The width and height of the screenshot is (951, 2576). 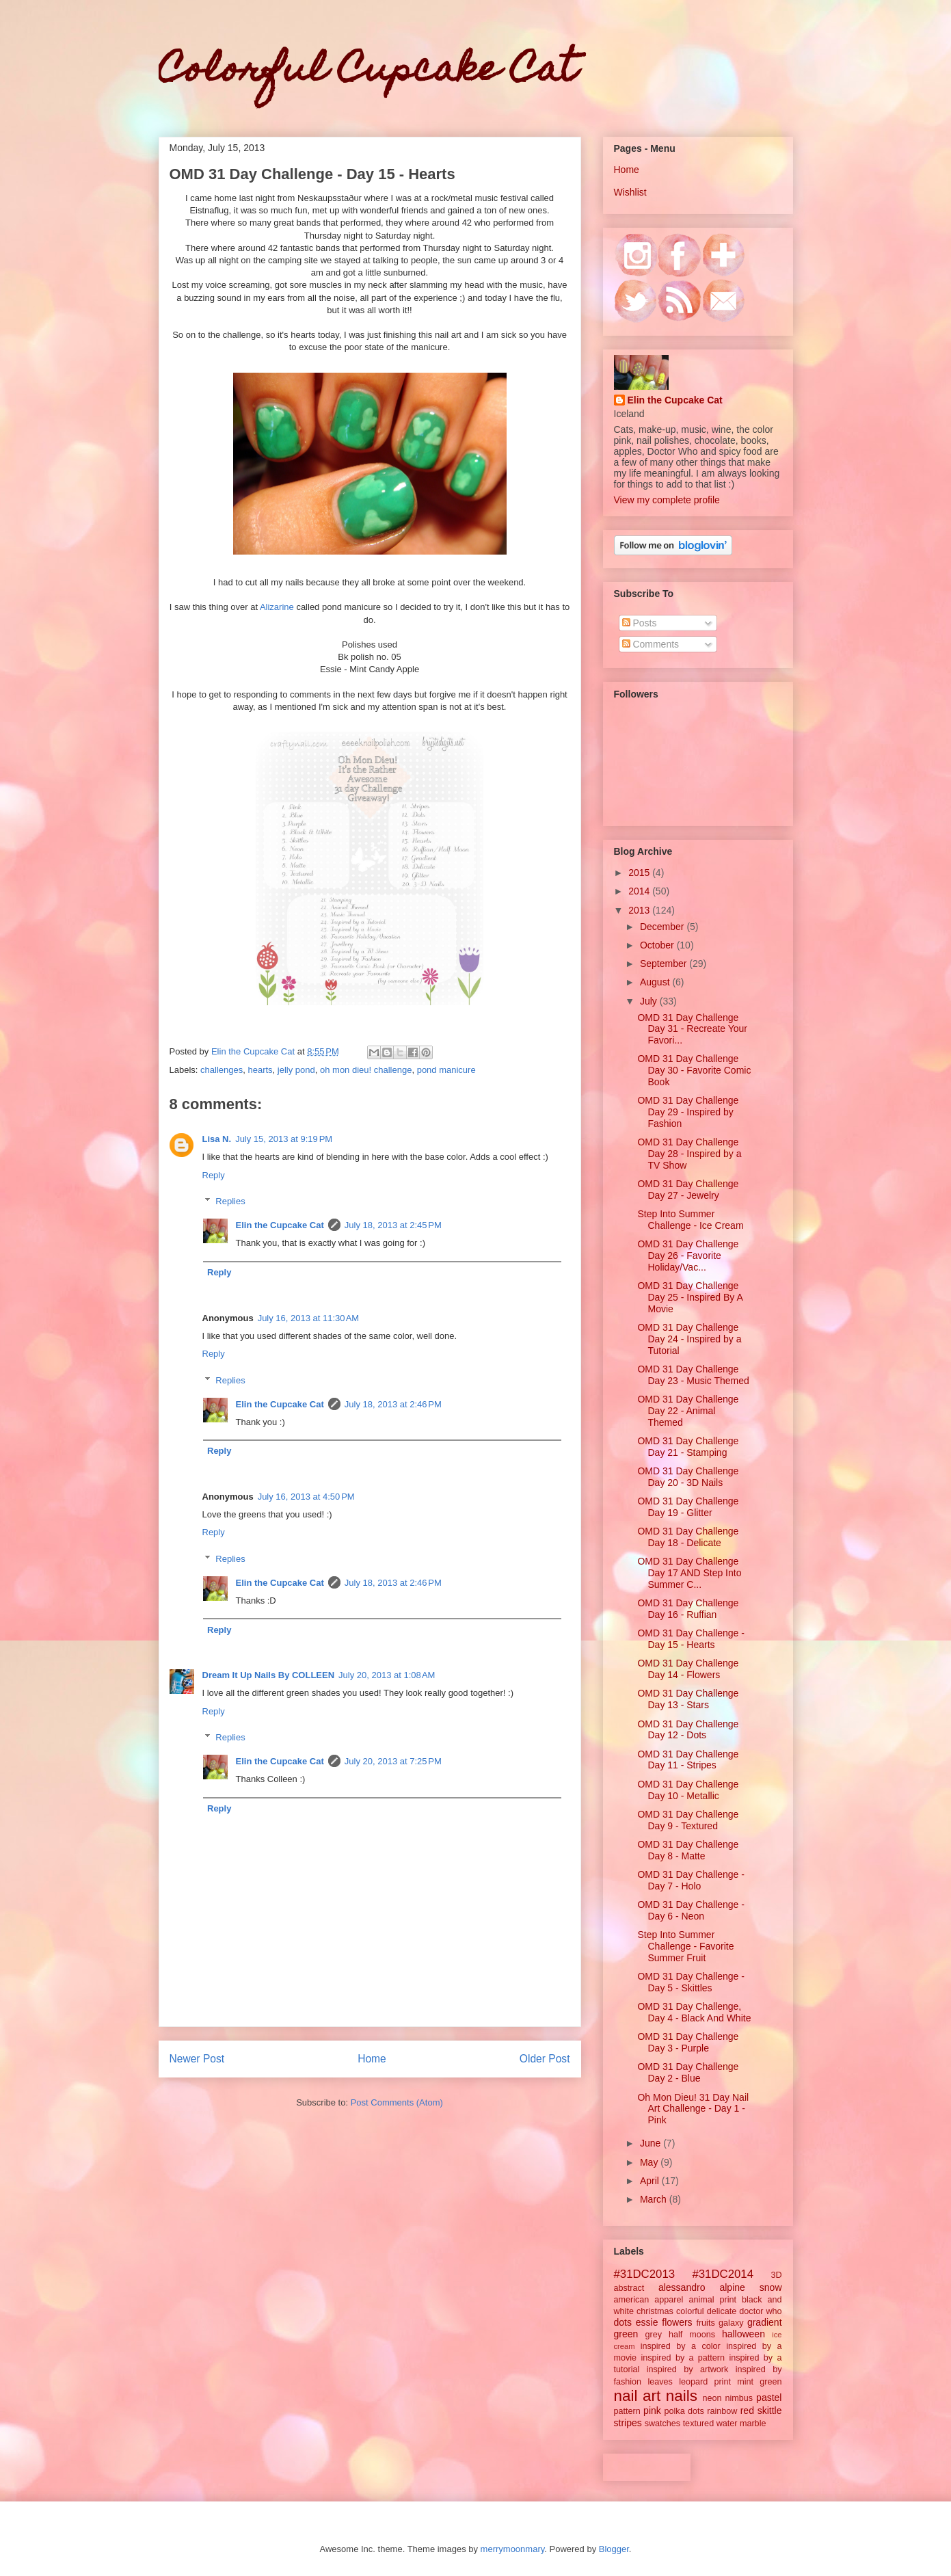 What do you see at coordinates (721, 2311) in the screenshot?
I see `delicate` at bounding box center [721, 2311].